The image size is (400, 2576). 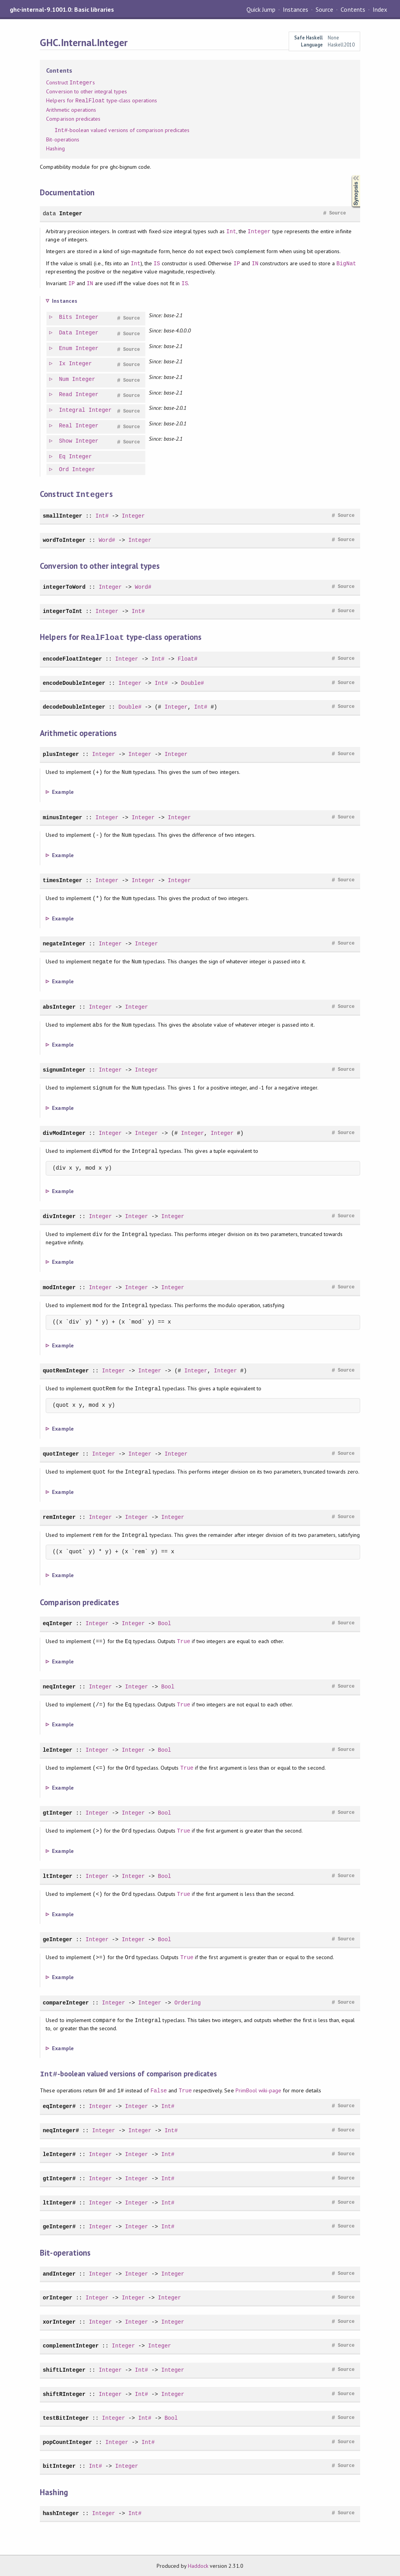 What do you see at coordinates (66, 2417) in the screenshot?
I see `testBitInteger` at bounding box center [66, 2417].